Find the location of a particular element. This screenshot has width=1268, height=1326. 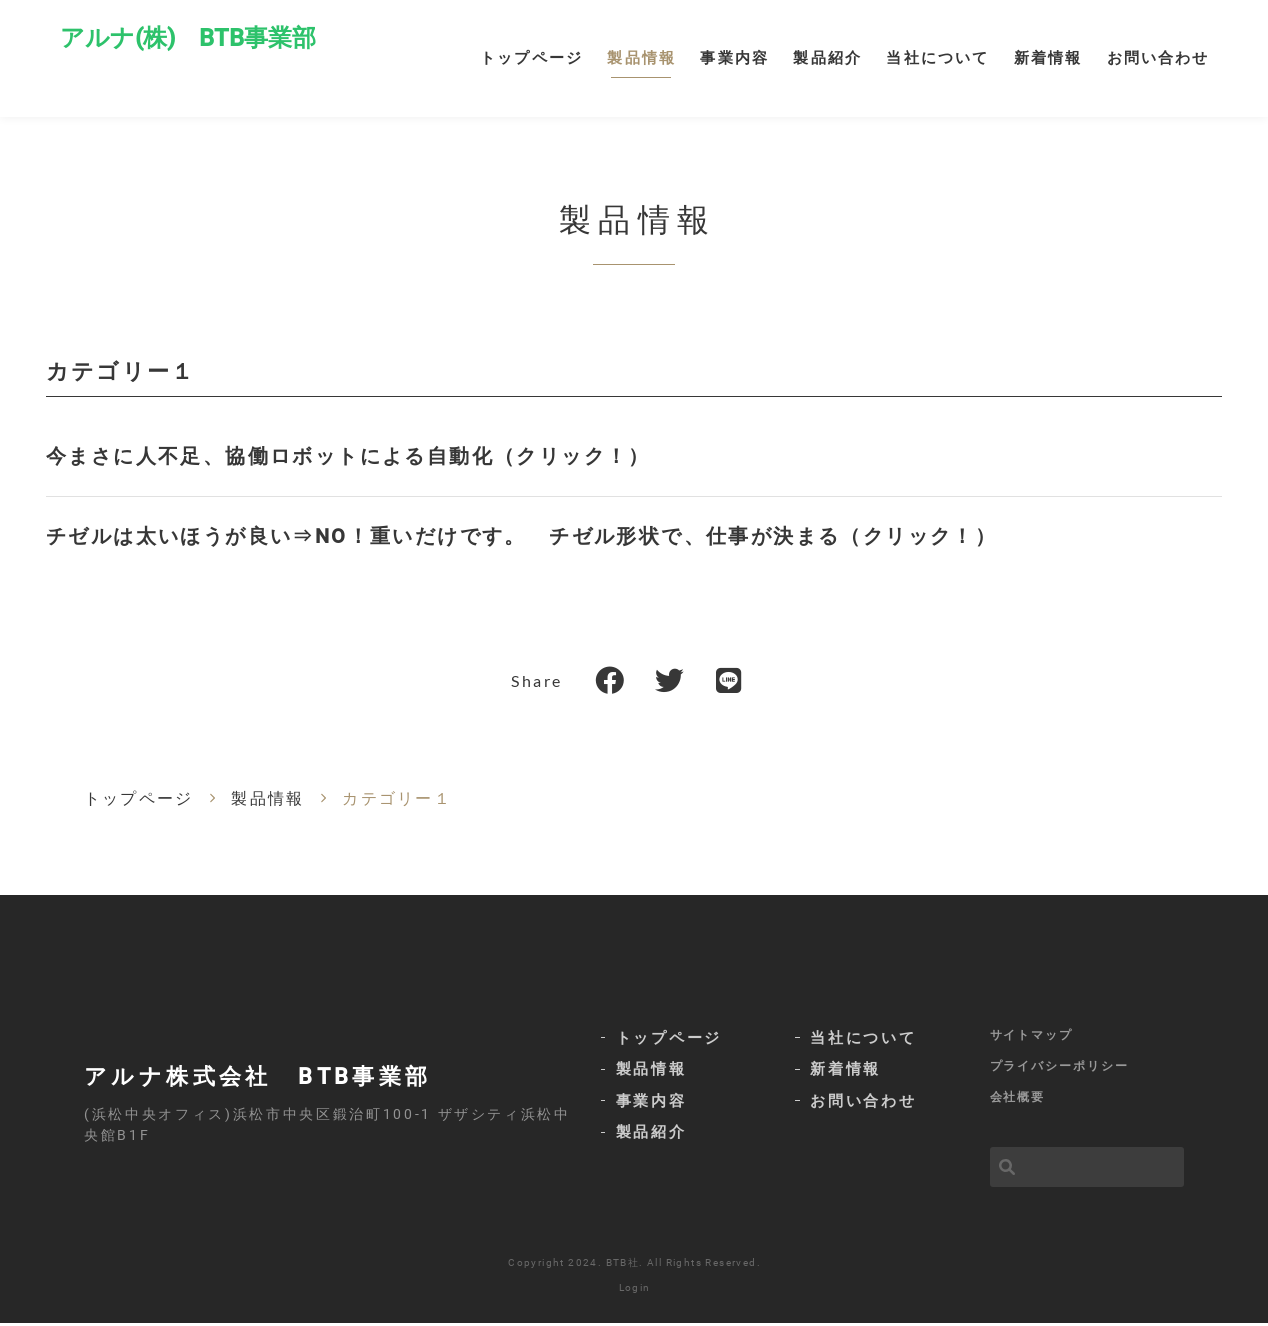

プライバシーポリシー is located at coordinates (1059, 1069).